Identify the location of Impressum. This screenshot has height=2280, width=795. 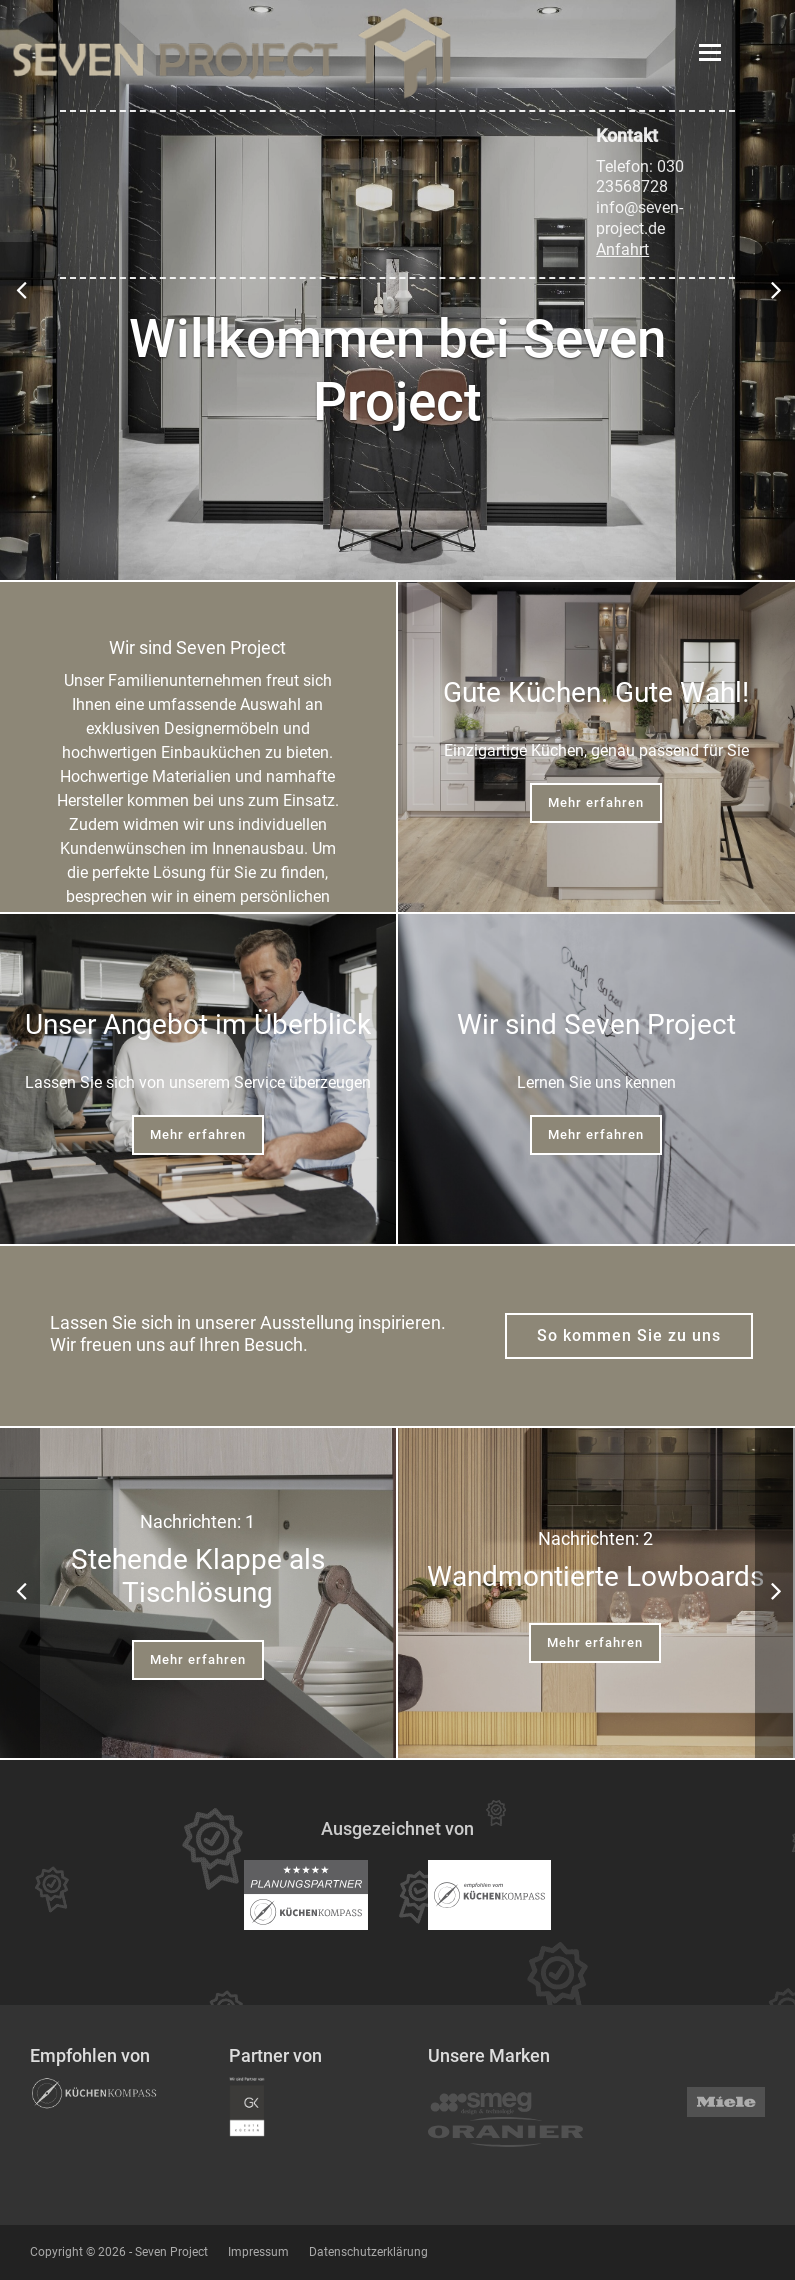
(258, 2252).